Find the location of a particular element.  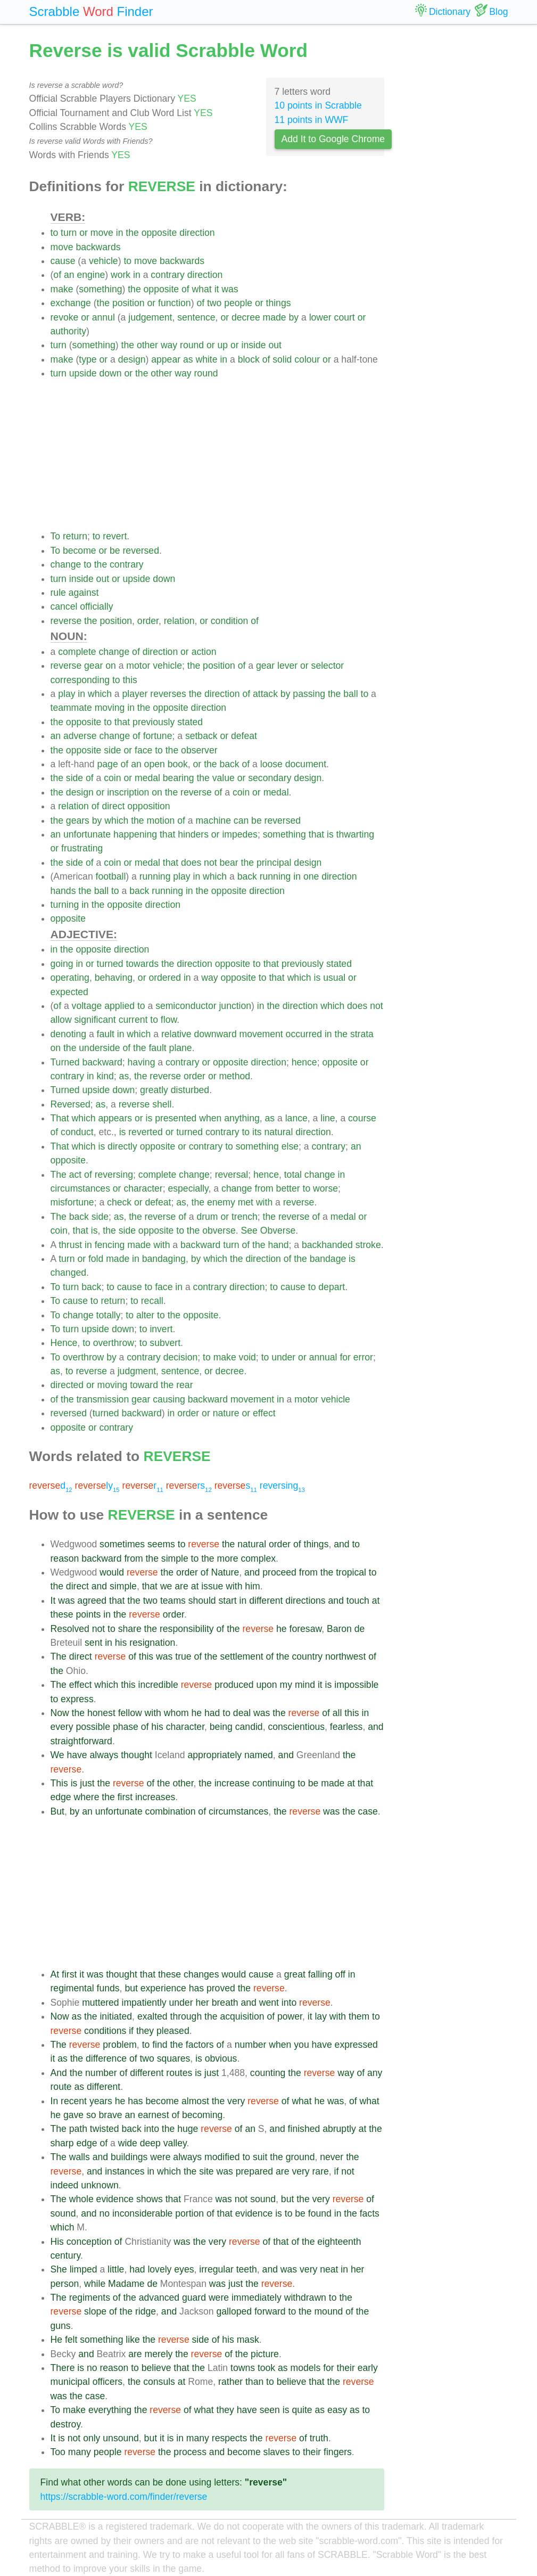

white is located at coordinates (206, 359).